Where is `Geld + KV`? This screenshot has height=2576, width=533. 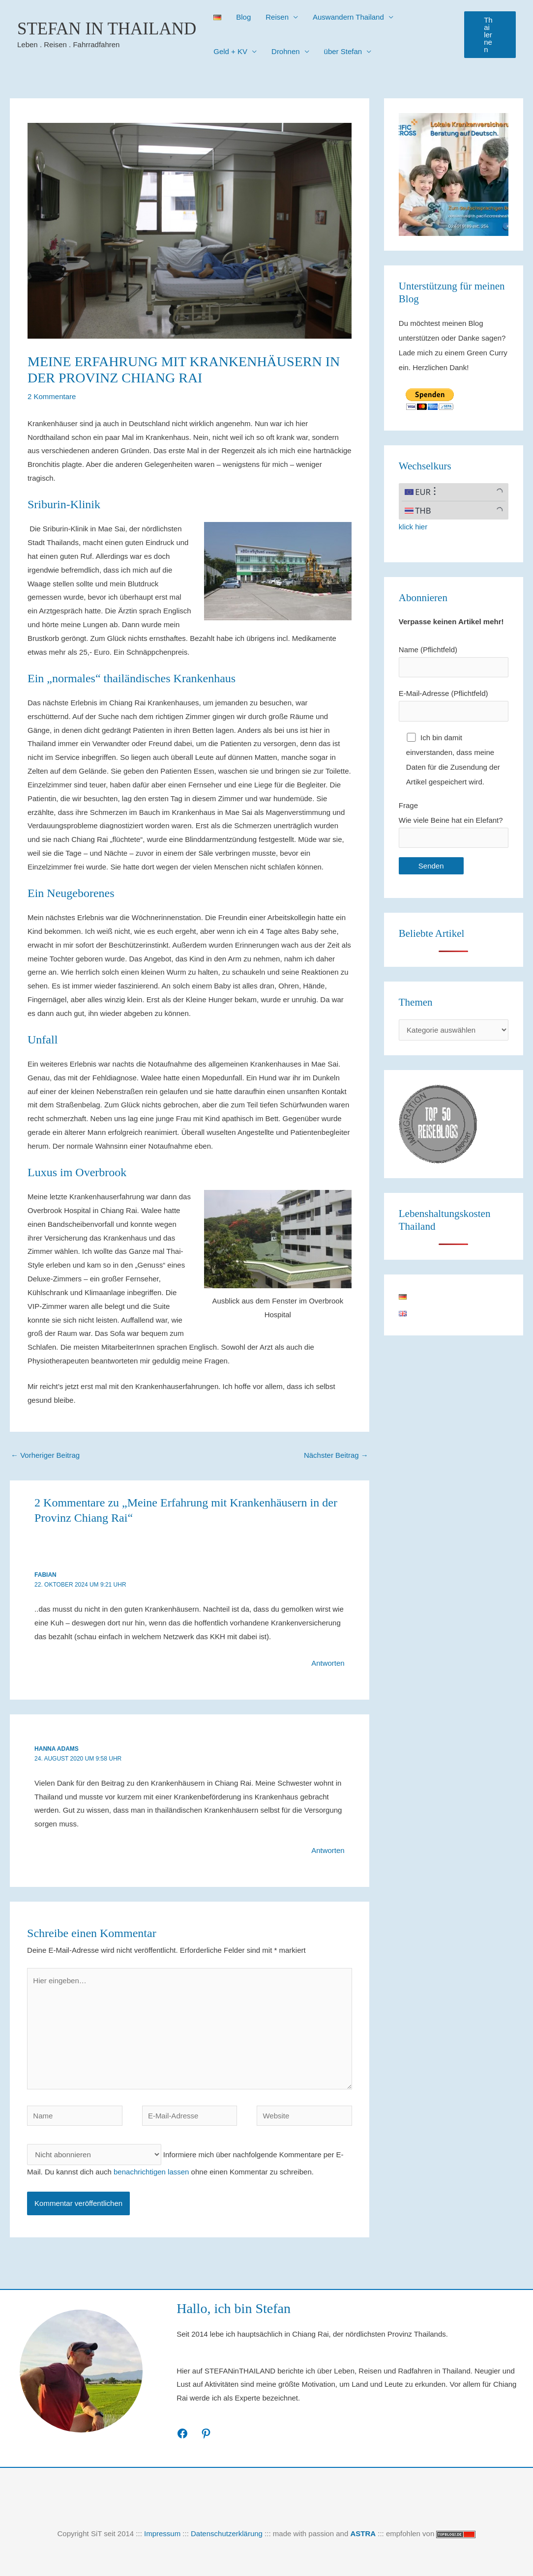
Geld + KV is located at coordinates (230, 51).